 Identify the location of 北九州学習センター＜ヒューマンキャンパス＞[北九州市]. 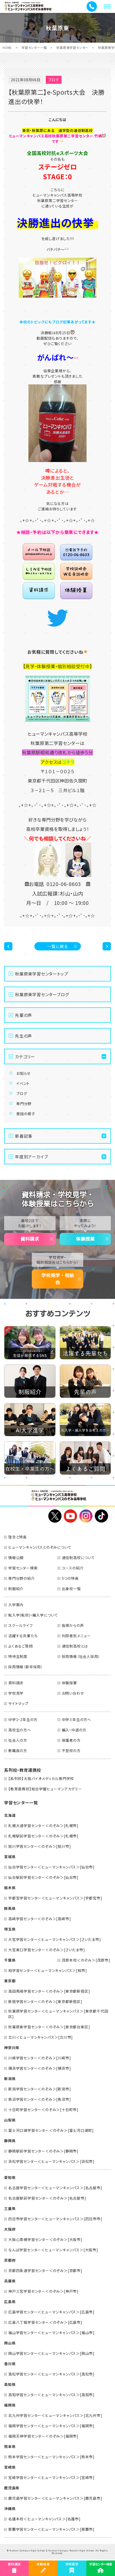
(55, 2415).